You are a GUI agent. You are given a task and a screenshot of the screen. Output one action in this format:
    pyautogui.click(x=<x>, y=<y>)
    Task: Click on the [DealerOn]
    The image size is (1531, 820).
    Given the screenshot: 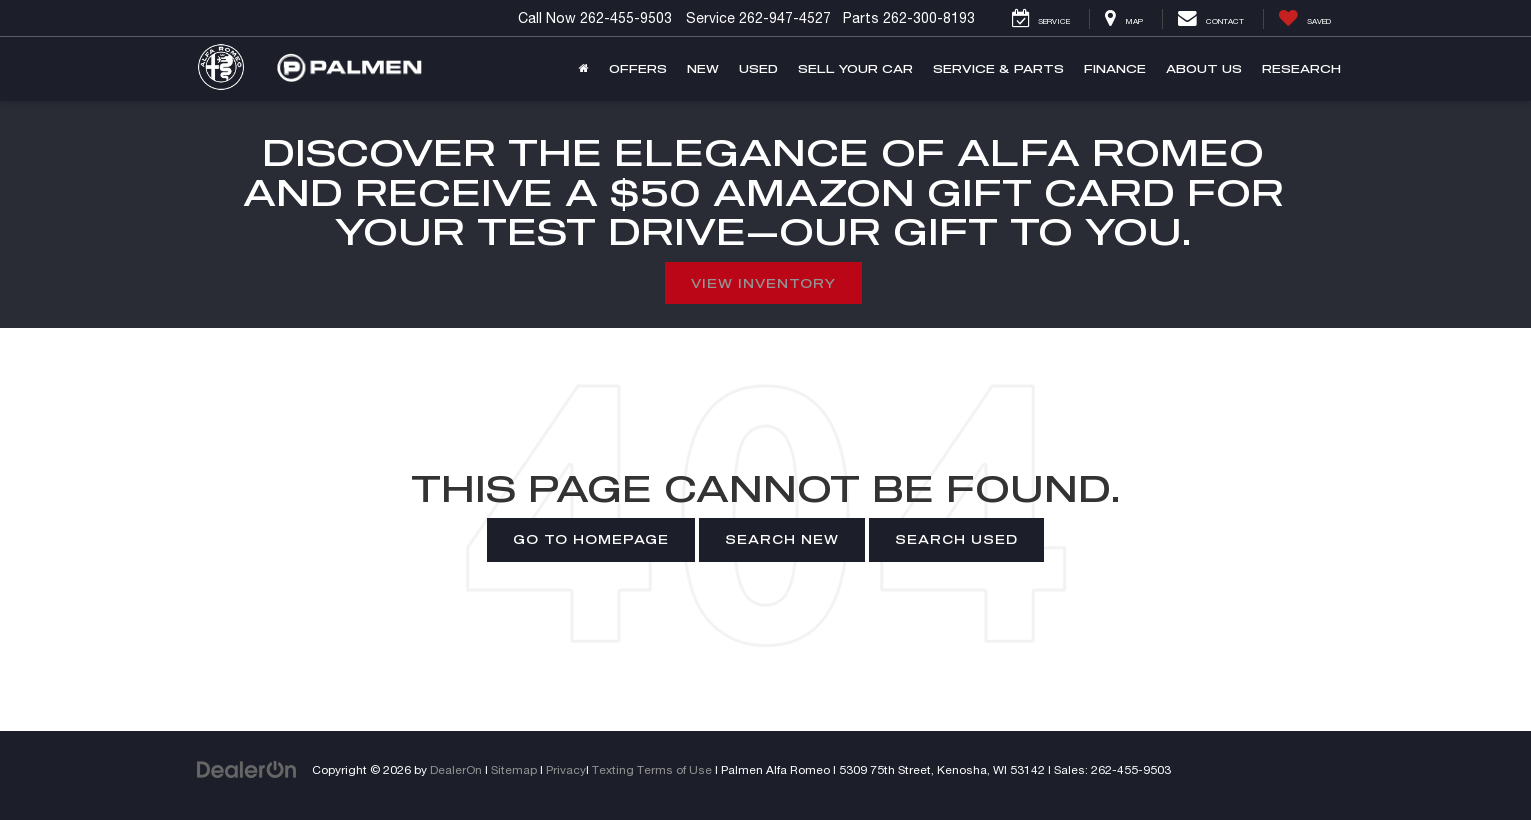 What is the action you would take?
    pyautogui.click(x=247, y=769)
    